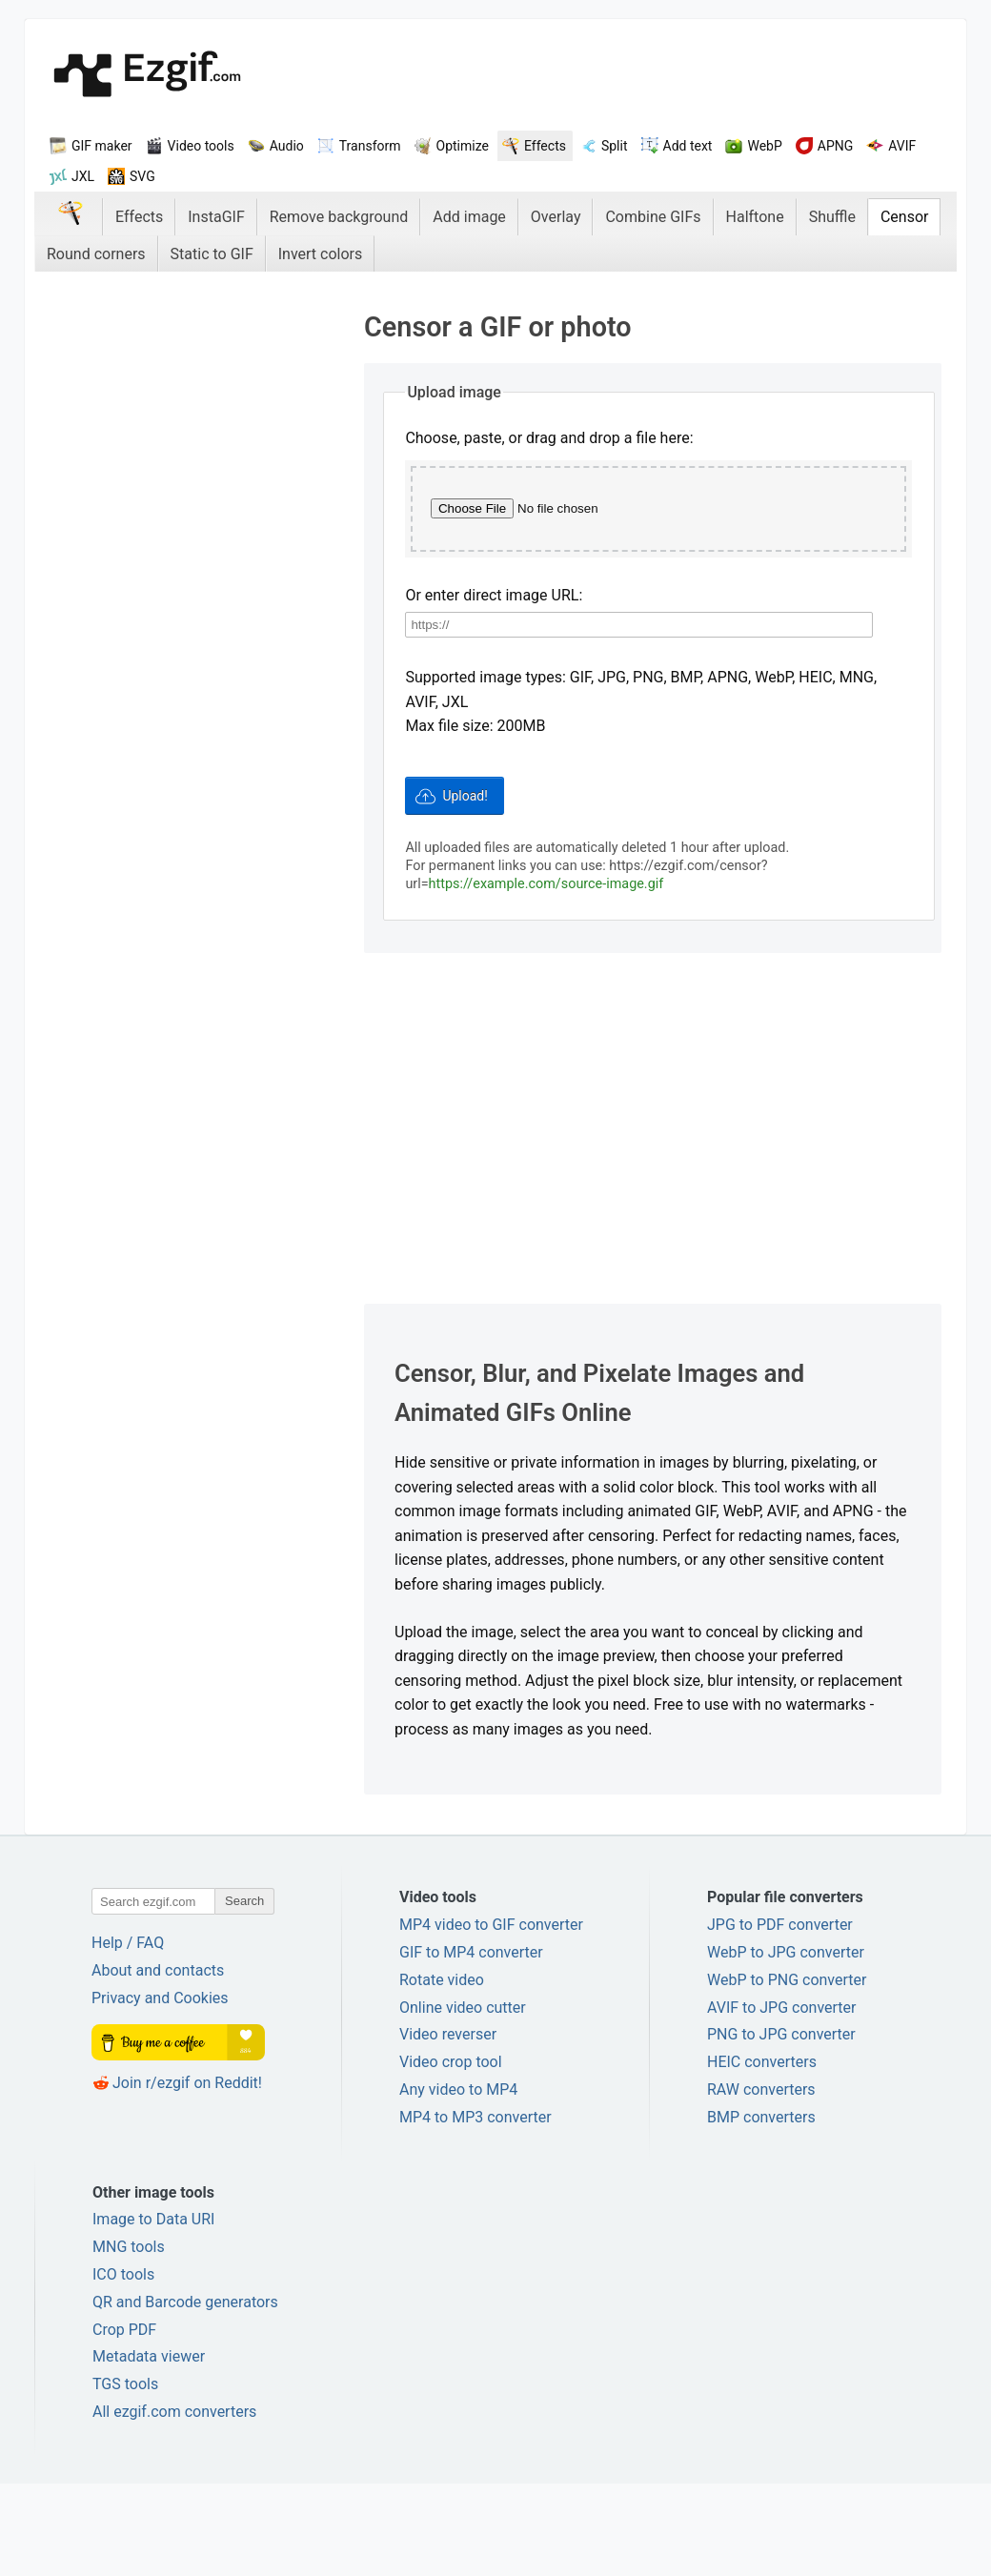  Describe the element at coordinates (160, 2090) in the screenshot. I see `Privacy and Cookies` at that location.